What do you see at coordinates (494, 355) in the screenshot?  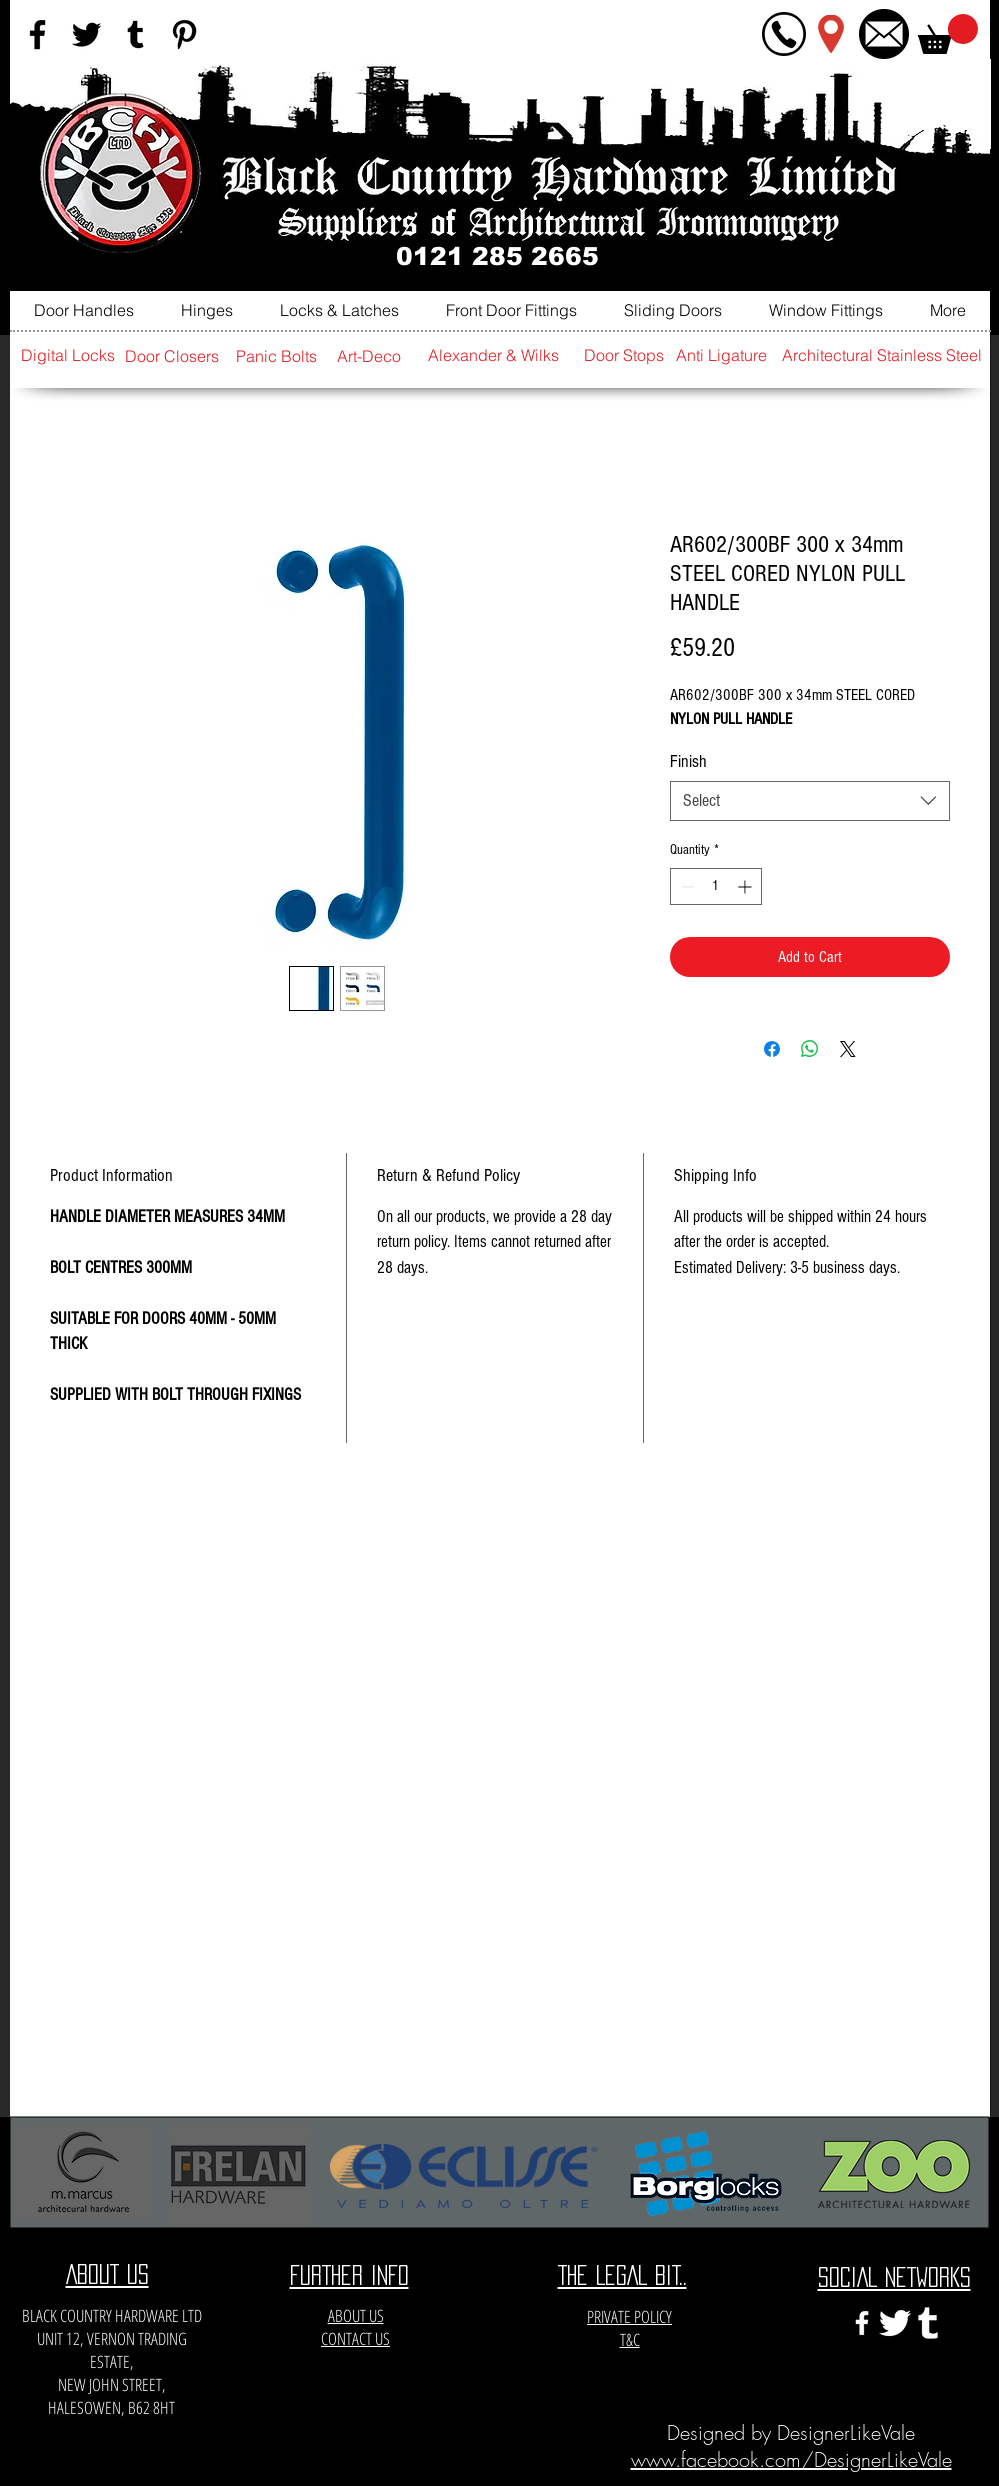 I see `[Alexander & Wilks]` at bounding box center [494, 355].